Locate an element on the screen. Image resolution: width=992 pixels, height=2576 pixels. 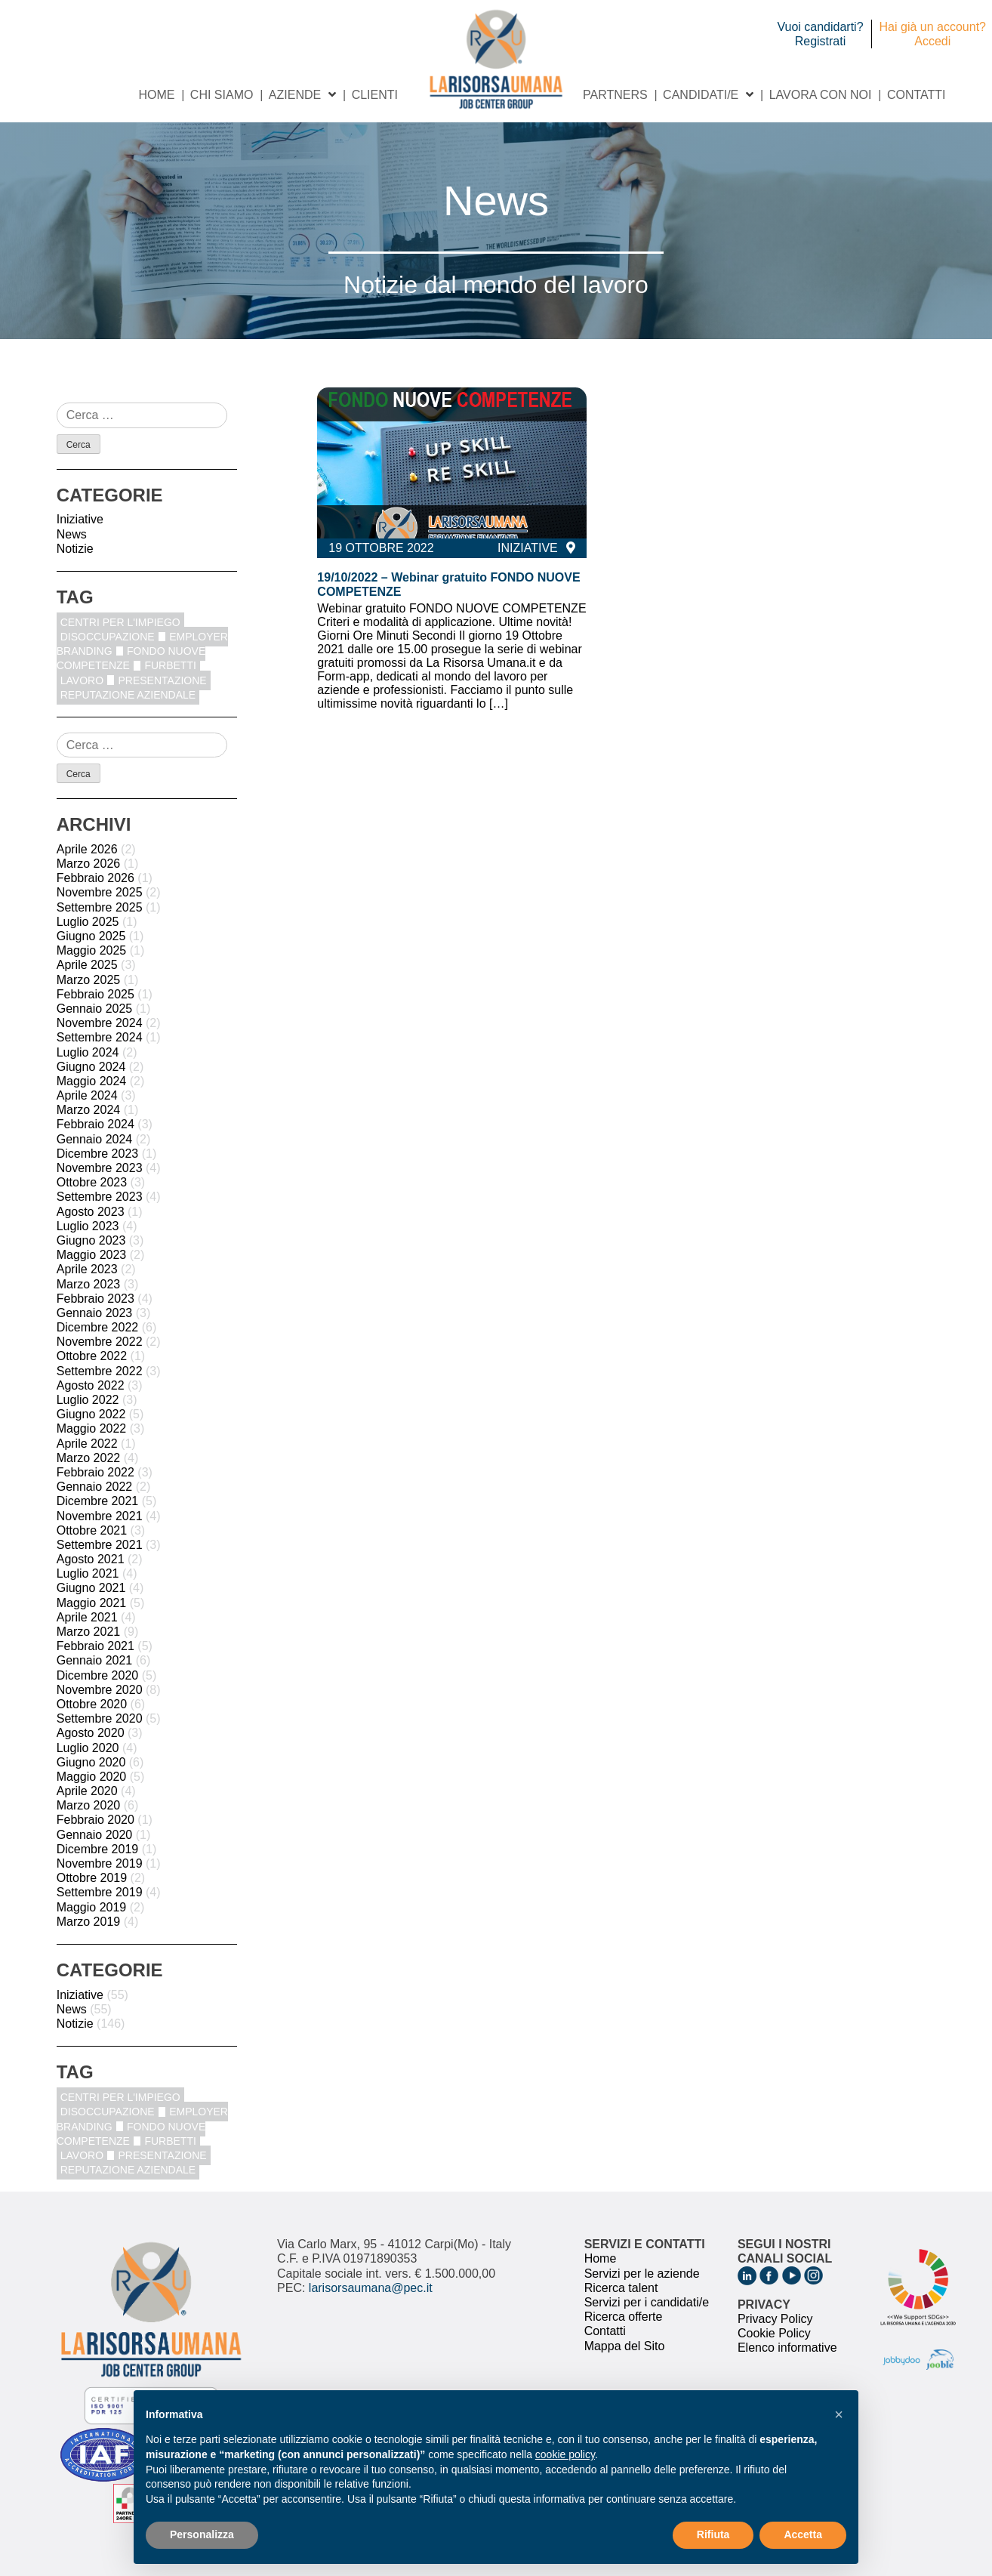
Novembre 2020 is located at coordinates (100, 1689).